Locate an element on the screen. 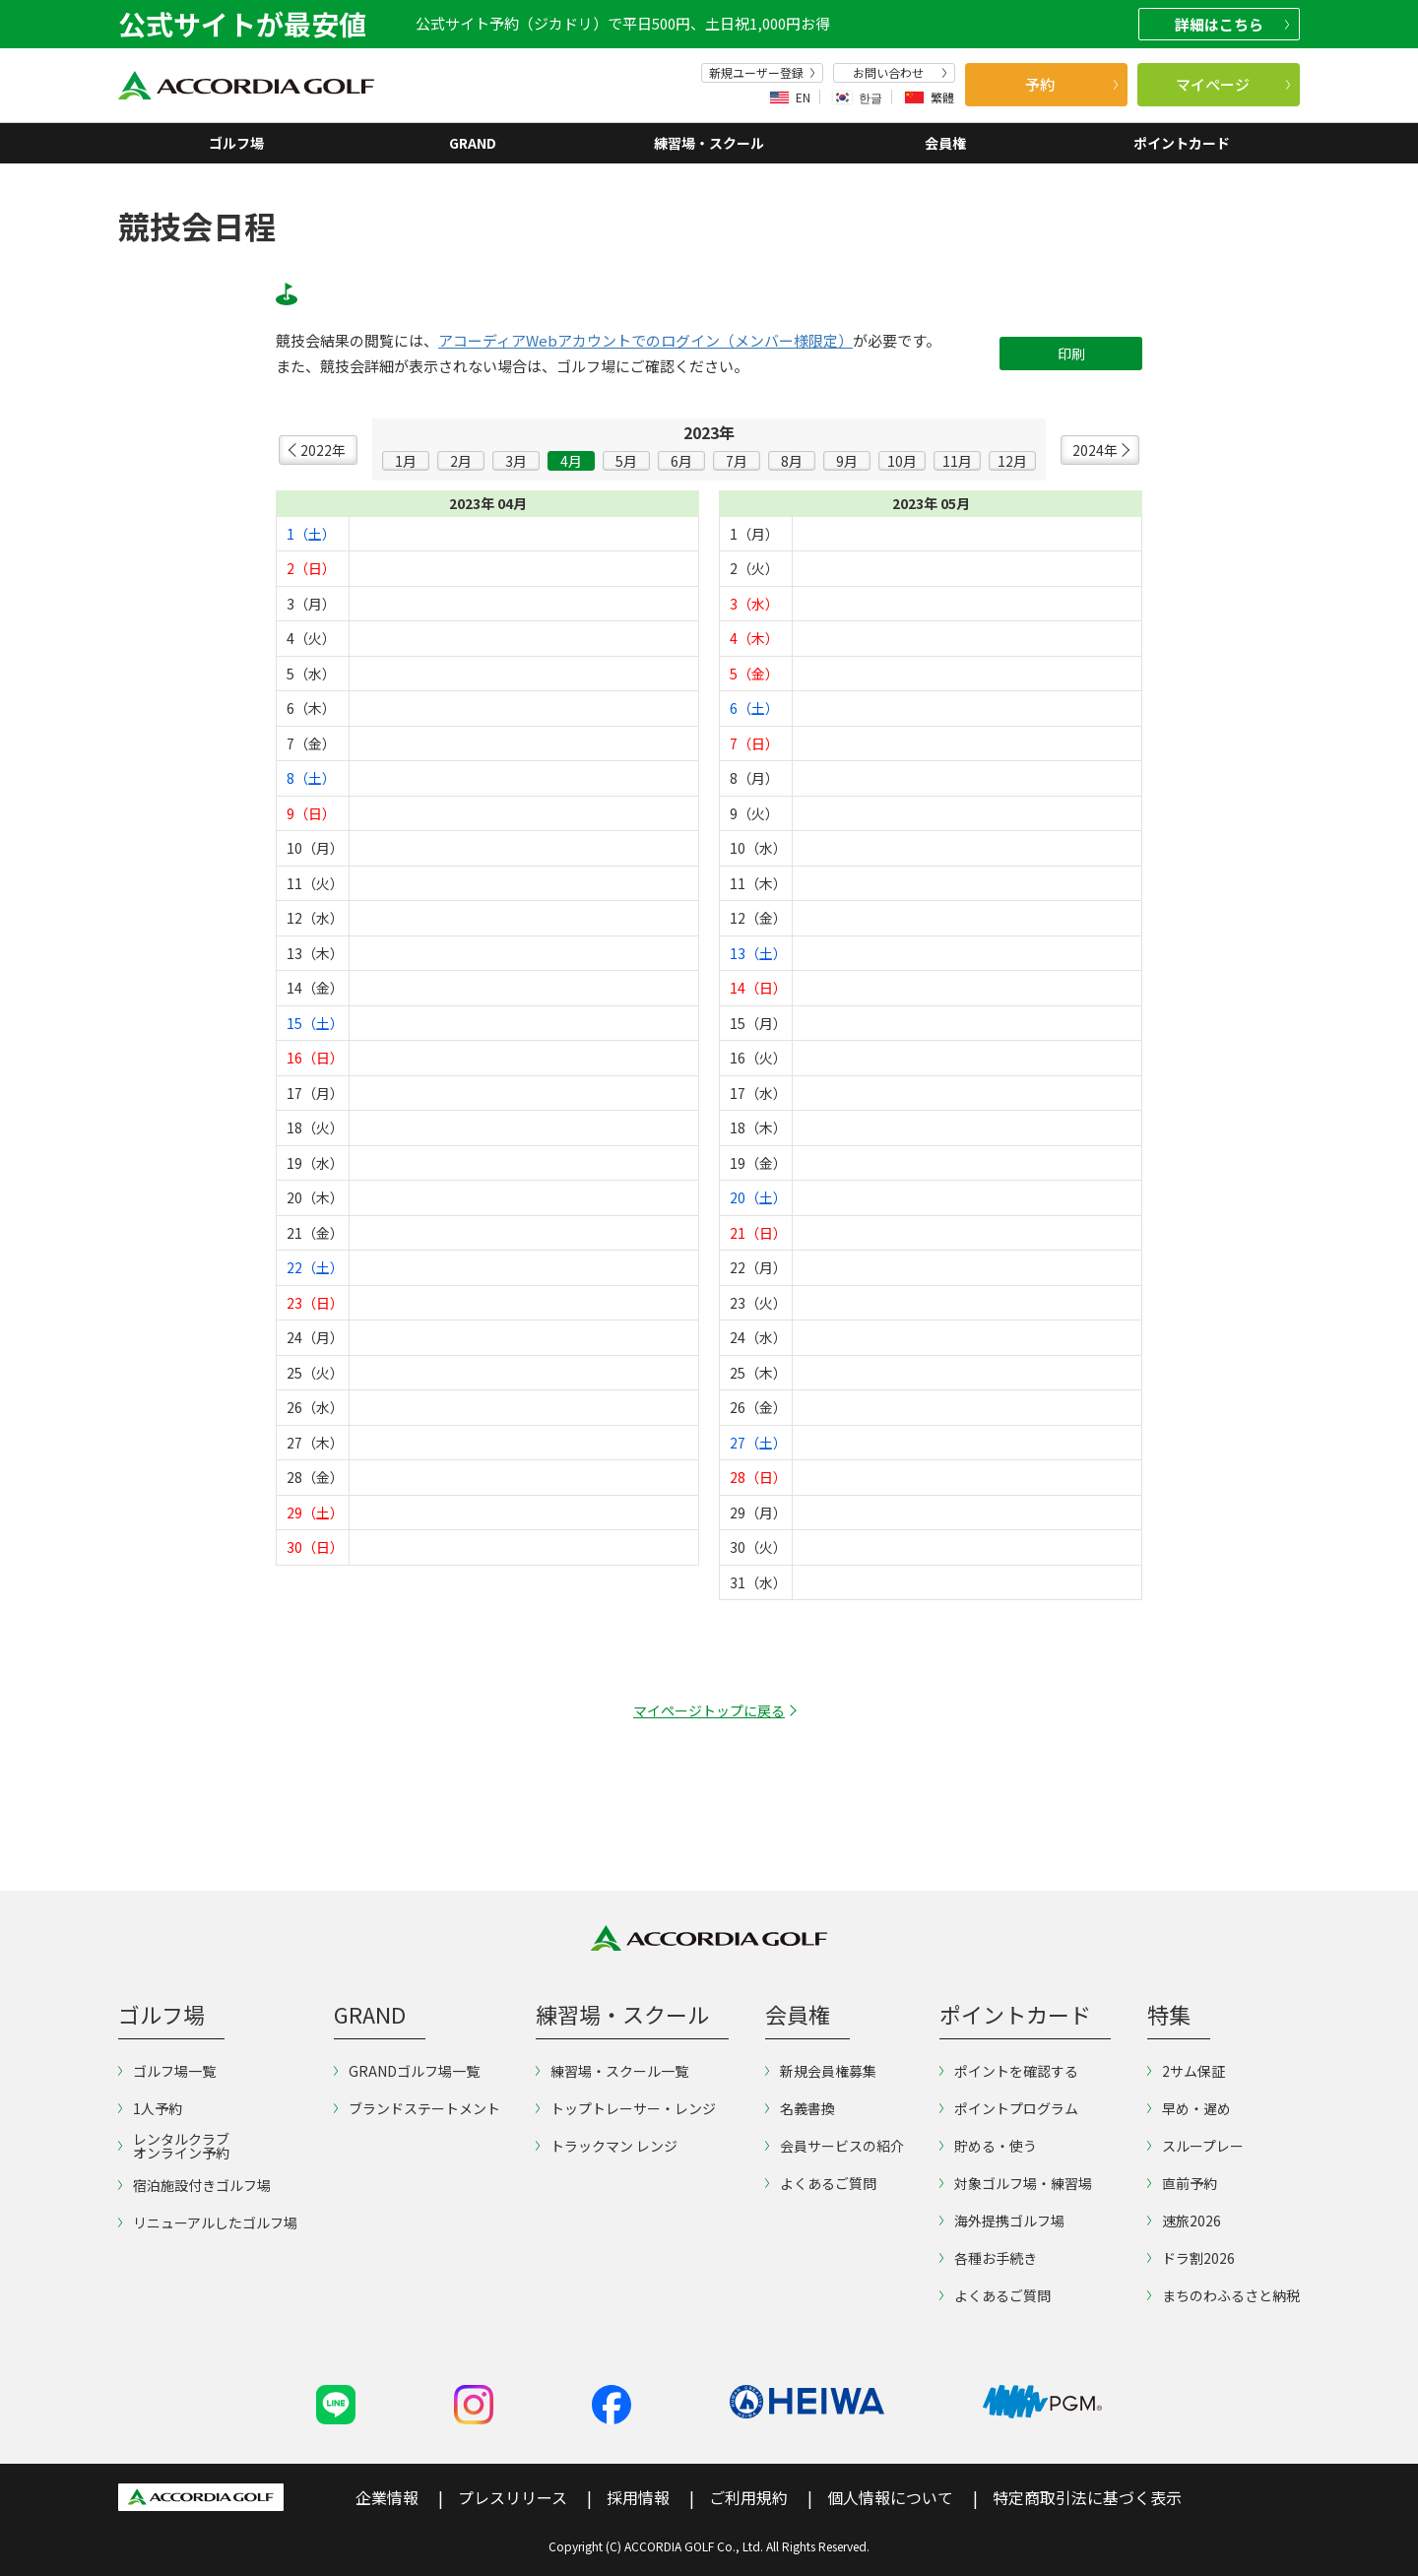  11月 is located at coordinates (957, 461).